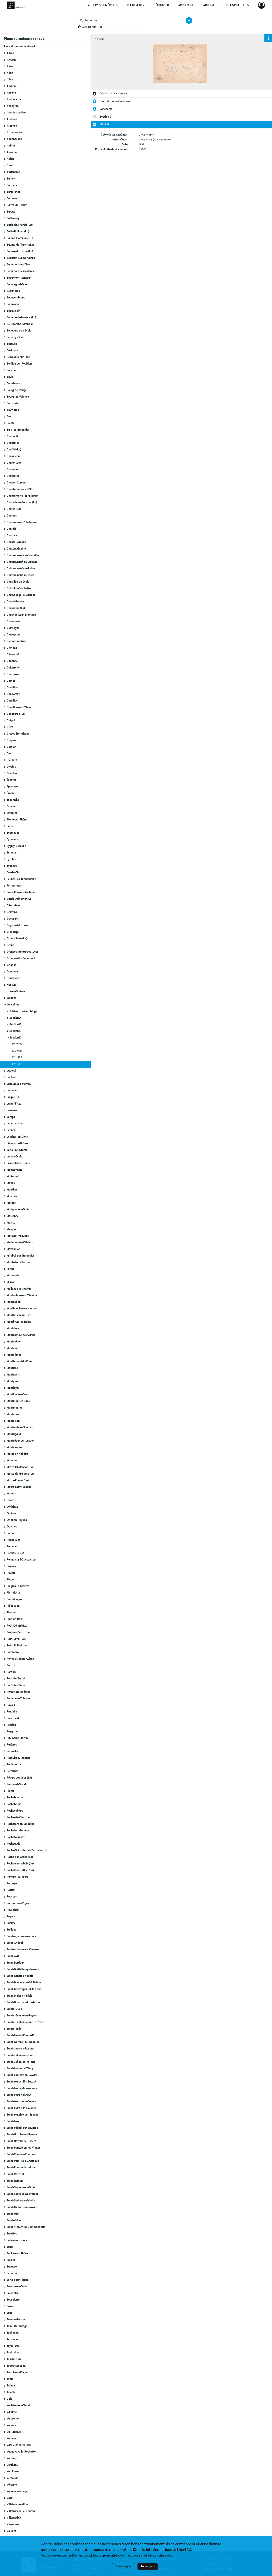 The height and width of the screenshot is (2576, 272). What do you see at coordinates (14, 1447) in the screenshot?
I see `Montvendre` at bounding box center [14, 1447].